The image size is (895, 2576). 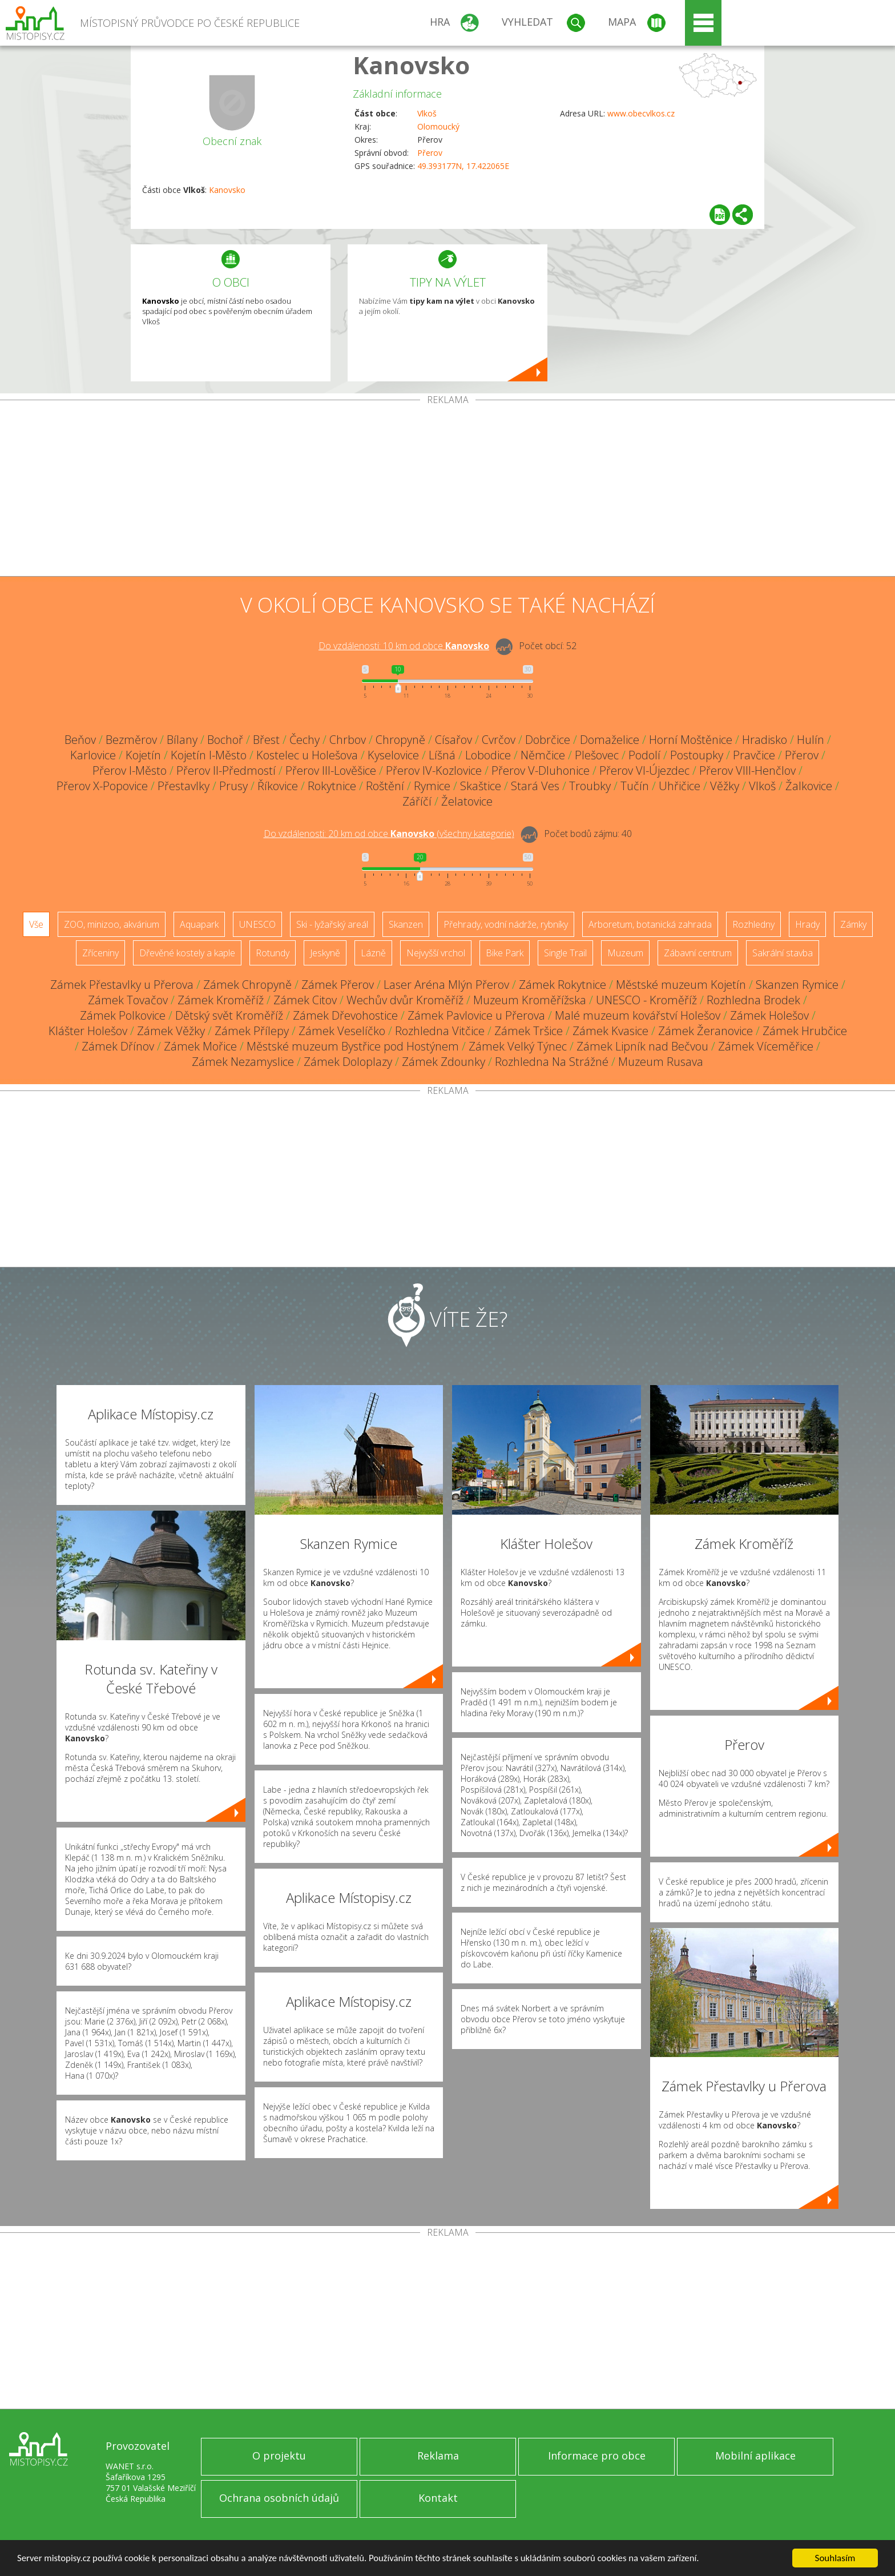 What do you see at coordinates (753, 924) in the screenshot?
I see `Rozhledny` at bounding box center [753, 924].